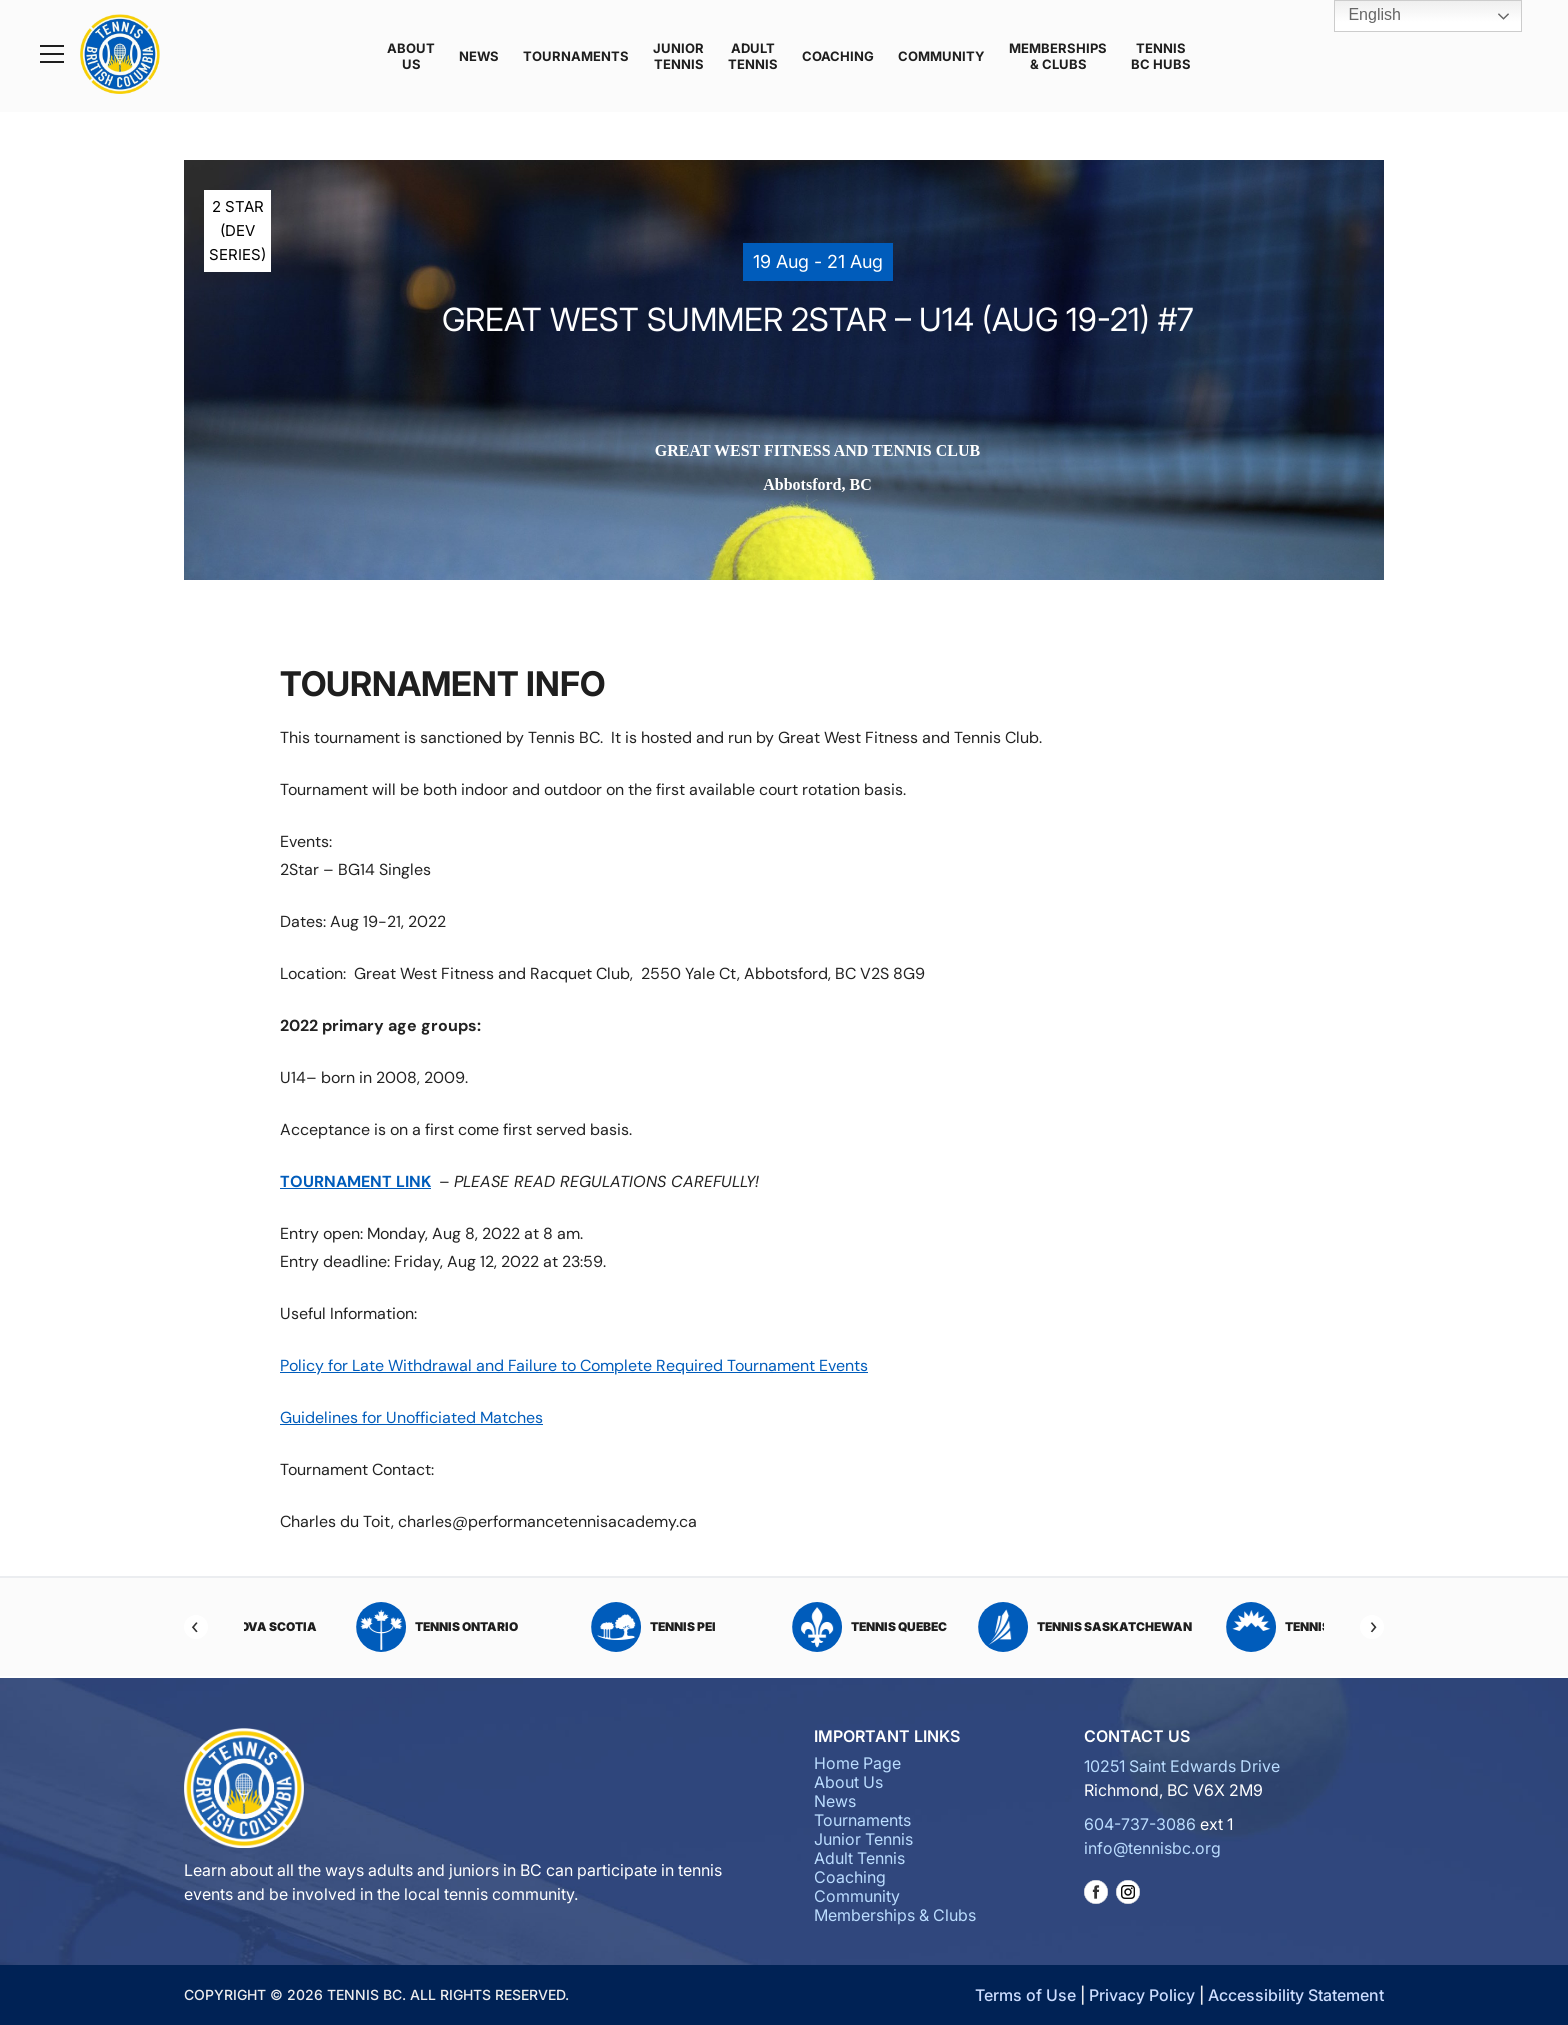 The height and width of the screenshot is (2025, 1568). What do you see at coordinates (941, 56) in the screenshot?
I see `Community` at bounding box center [941, 56].